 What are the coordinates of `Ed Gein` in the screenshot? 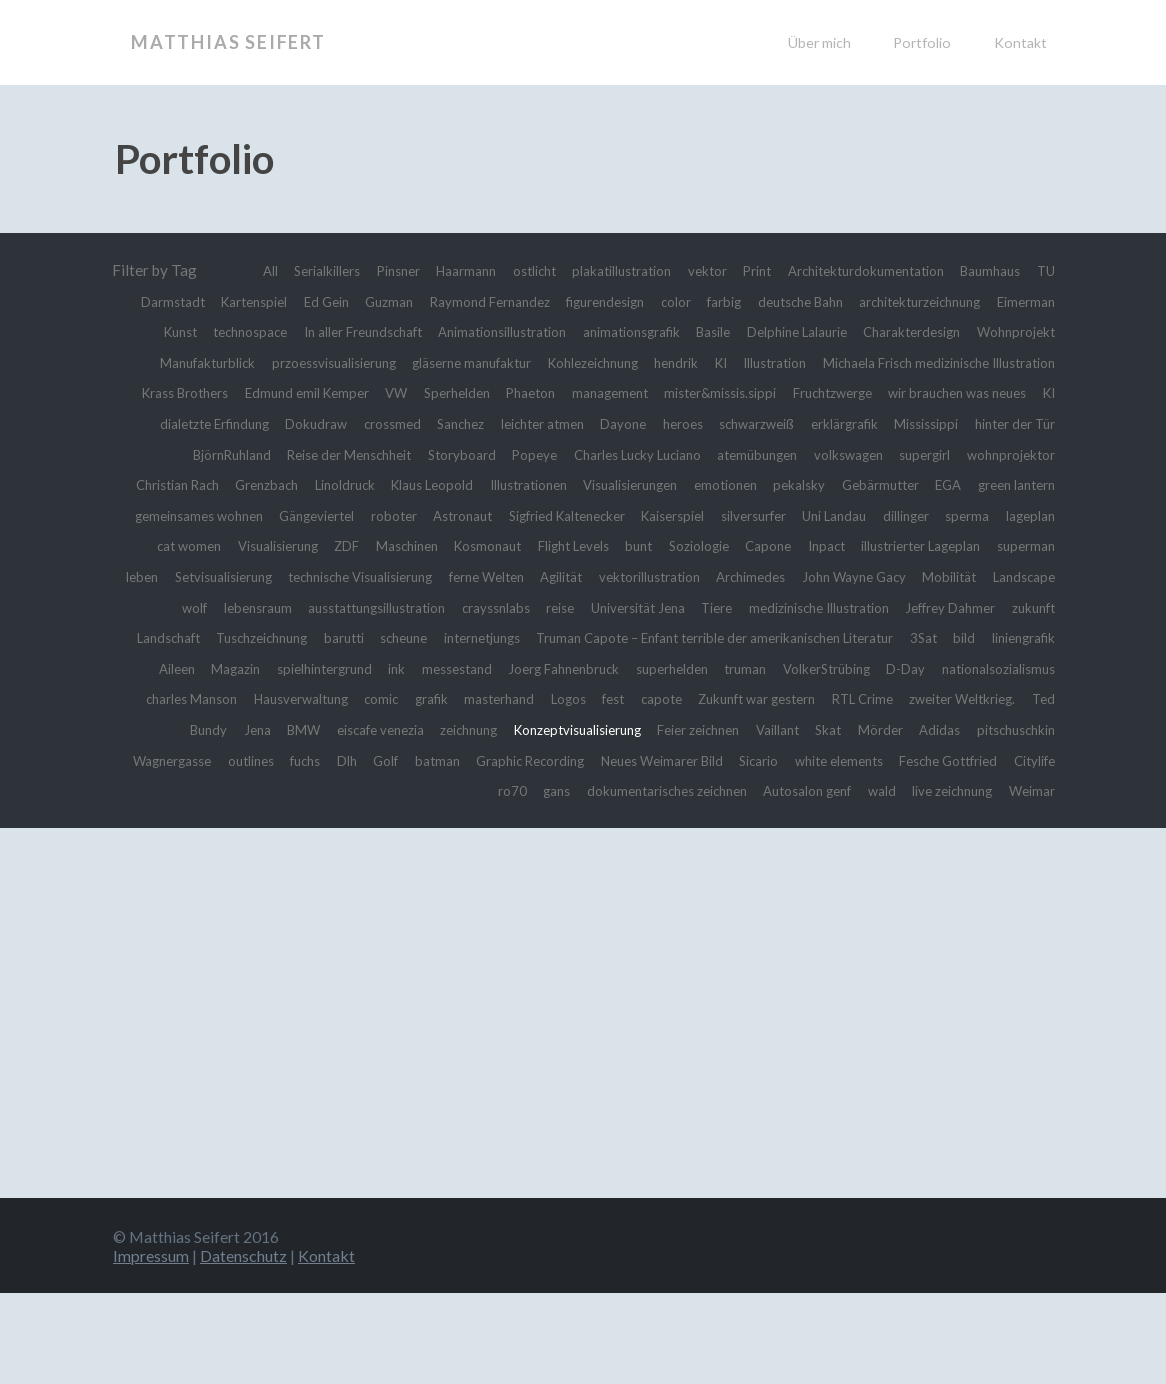 It's located at (474, 301).